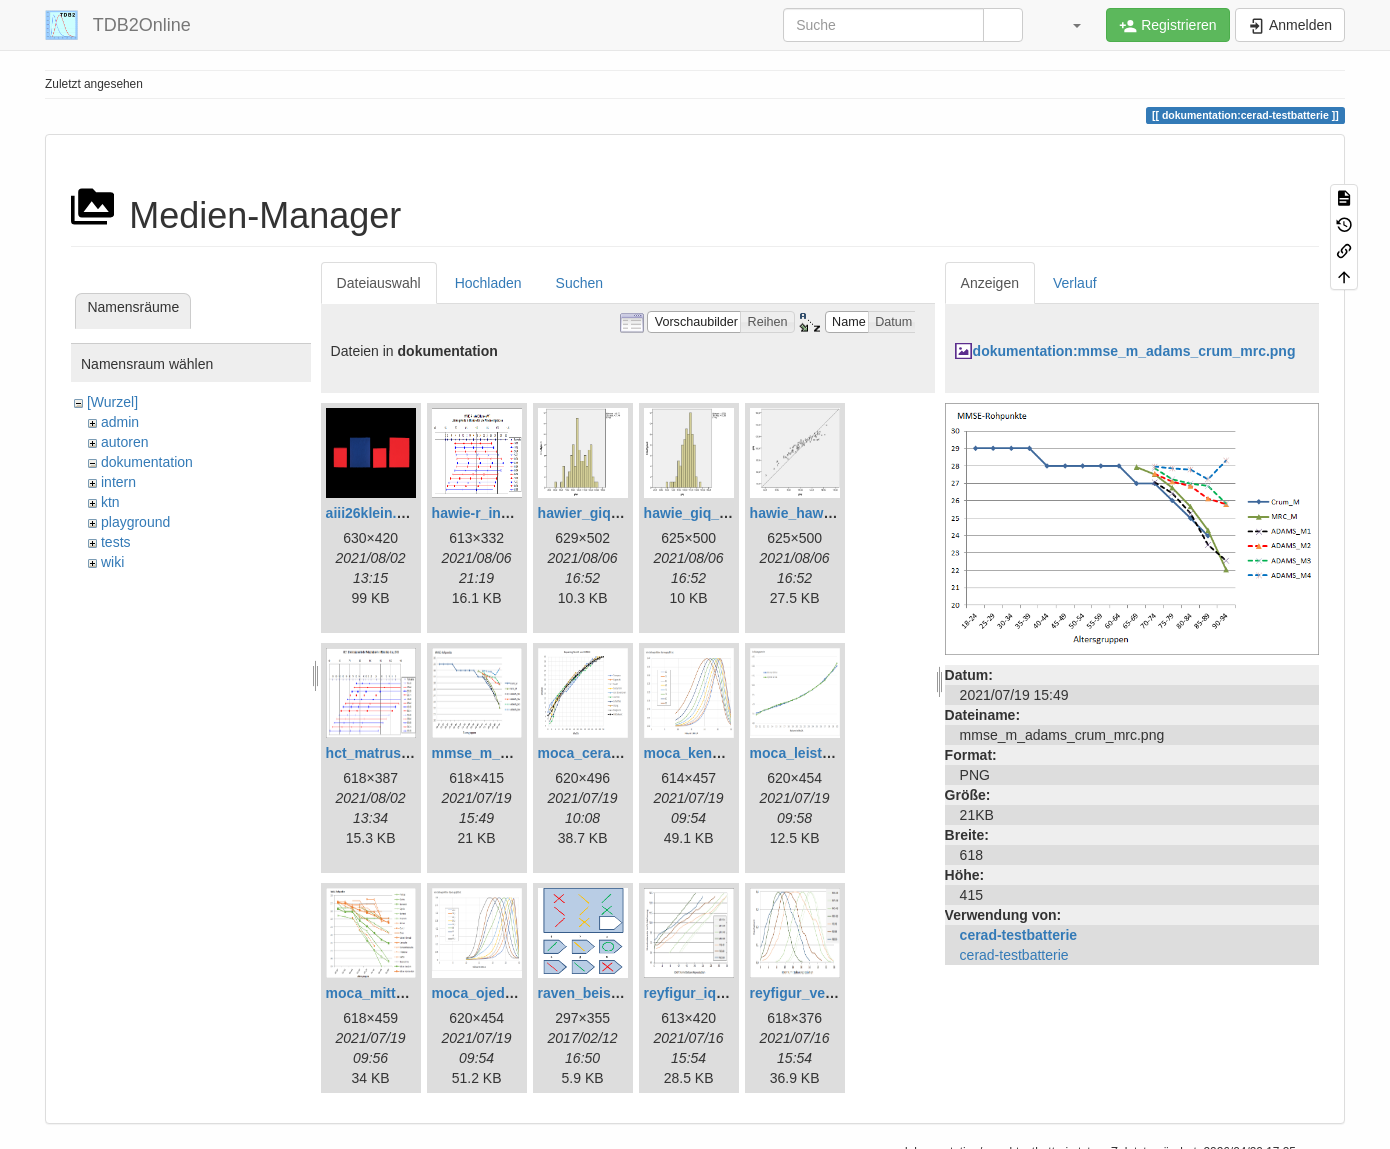 This screenshot has height=1149, width=1390. Describe the element at coordinates (1019, 935) in the screenshot. I see `cerad-testbatterie` at that location.